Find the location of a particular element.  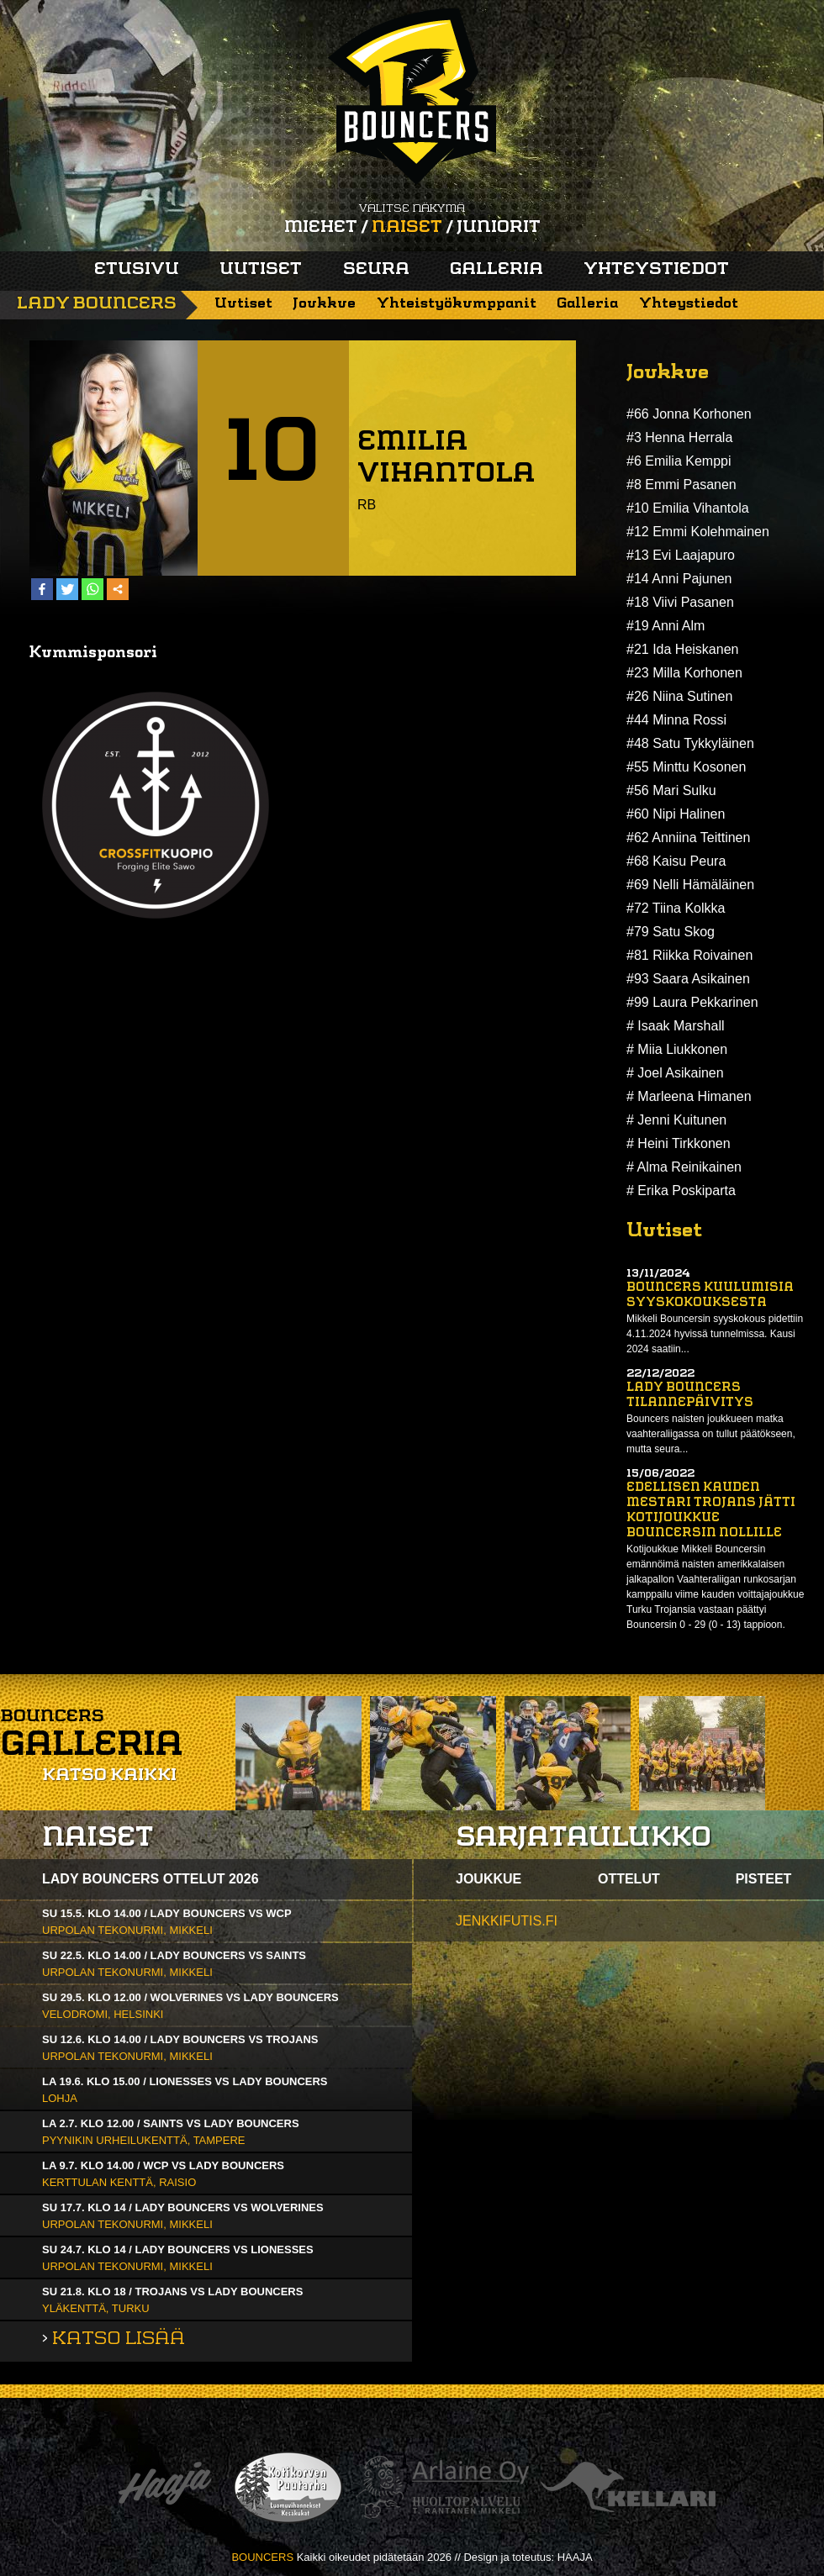

#3 Henna Herrala is located at coordinates (679, 437).